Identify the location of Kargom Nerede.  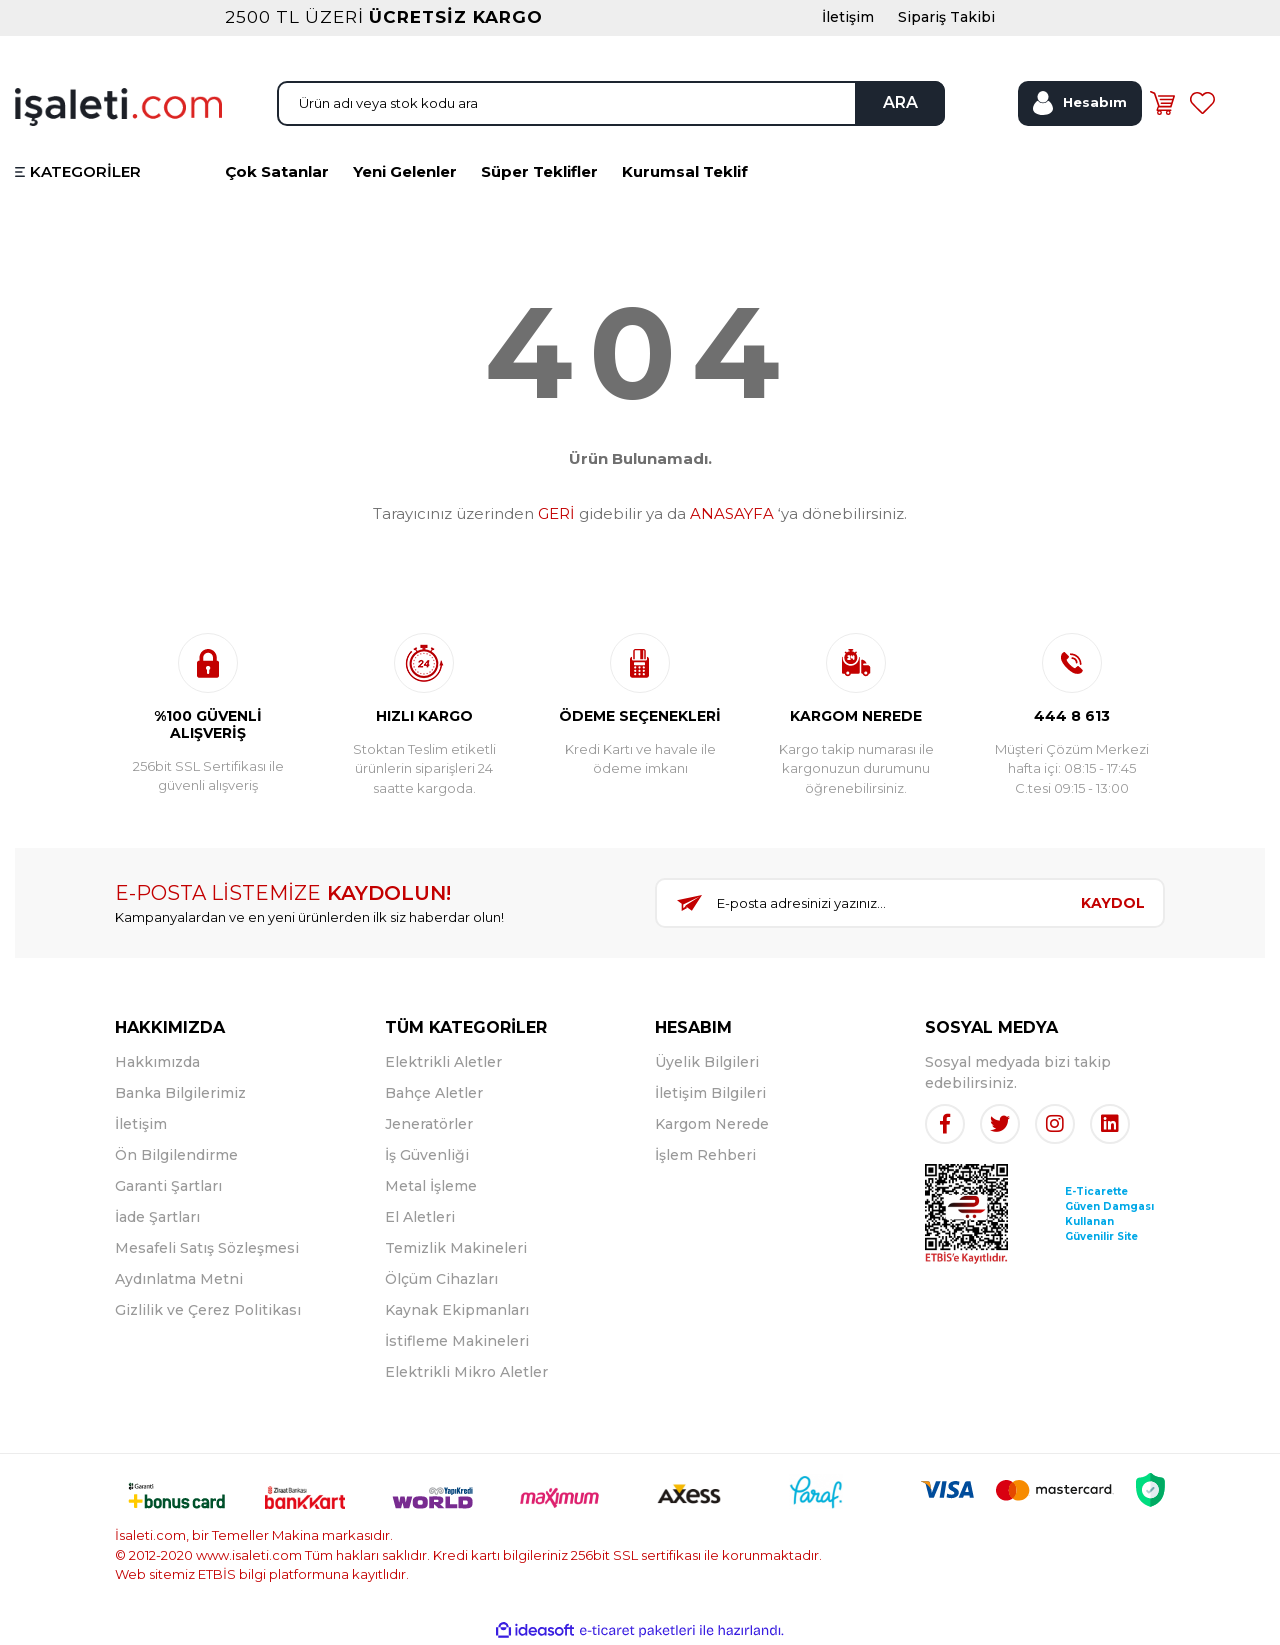
(712, 1124).